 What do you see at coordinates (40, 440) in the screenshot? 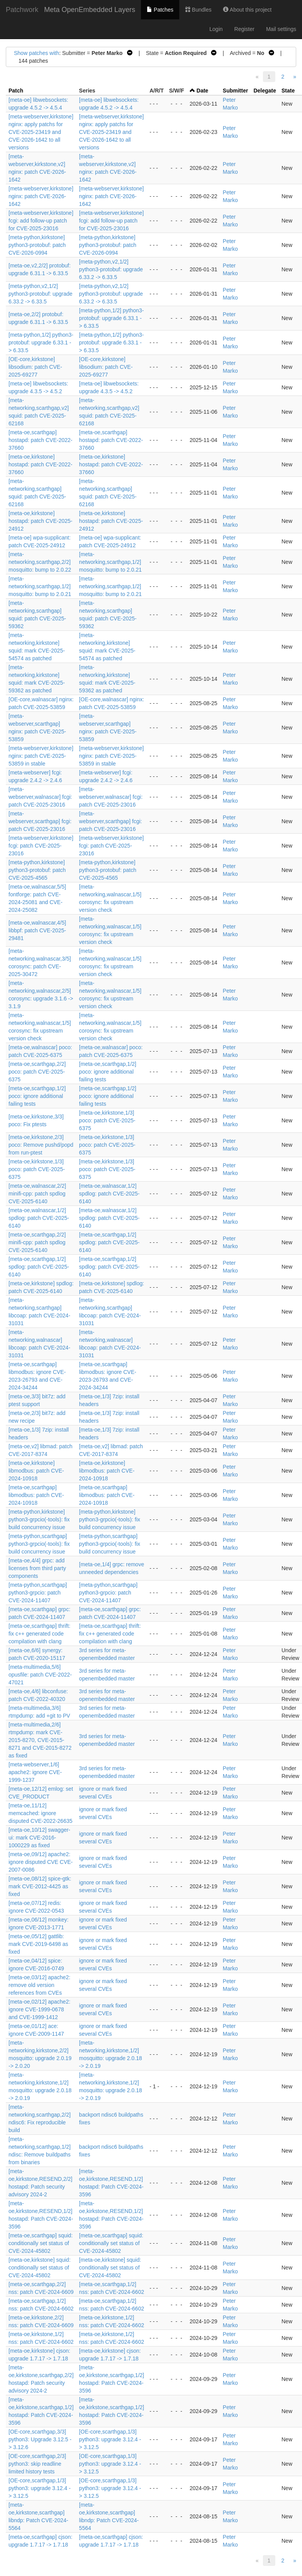
I see `[meta-oe,scarthgap] hostapd: patch CVE-2022-37660` at bounding box center [40, 440].